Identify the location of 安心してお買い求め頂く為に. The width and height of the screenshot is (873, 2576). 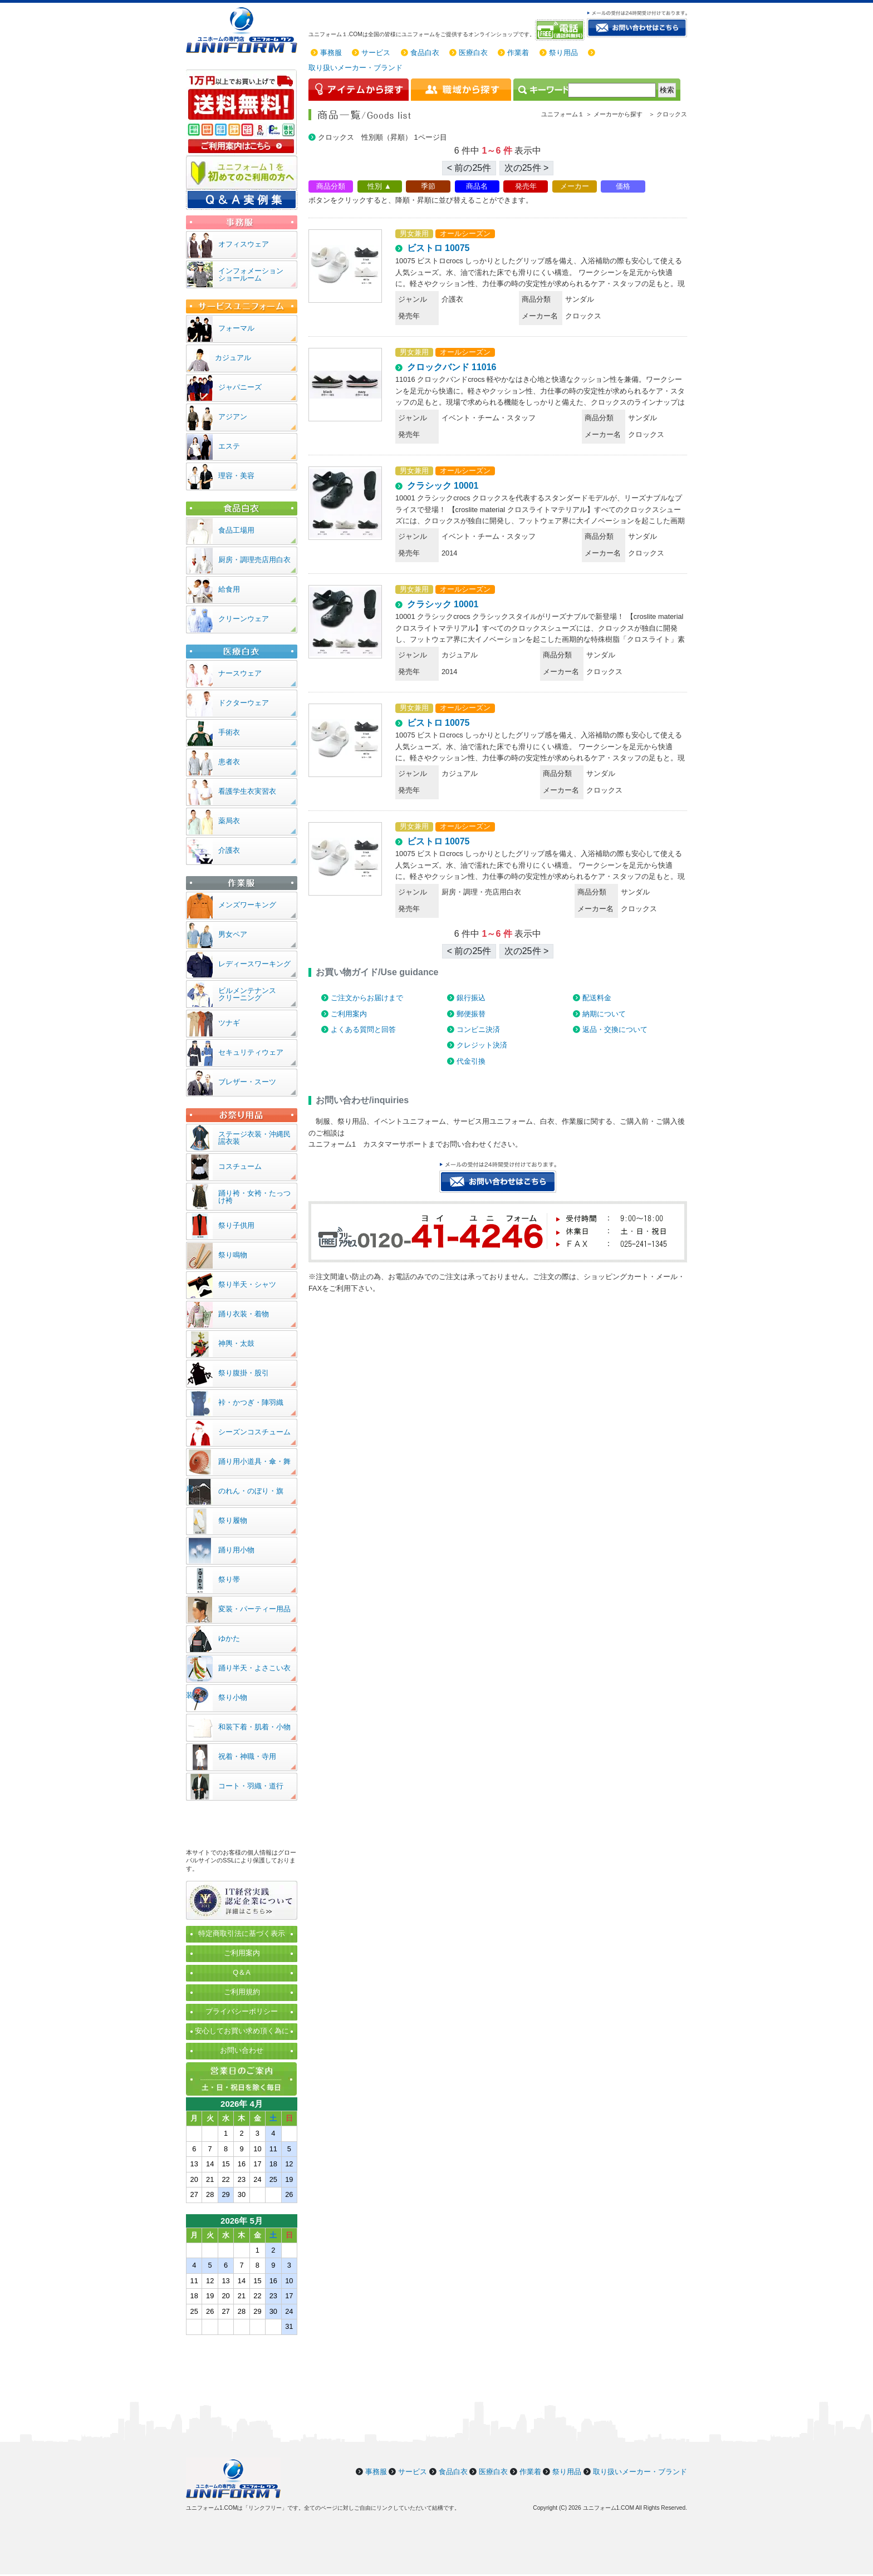
(242, 2031).